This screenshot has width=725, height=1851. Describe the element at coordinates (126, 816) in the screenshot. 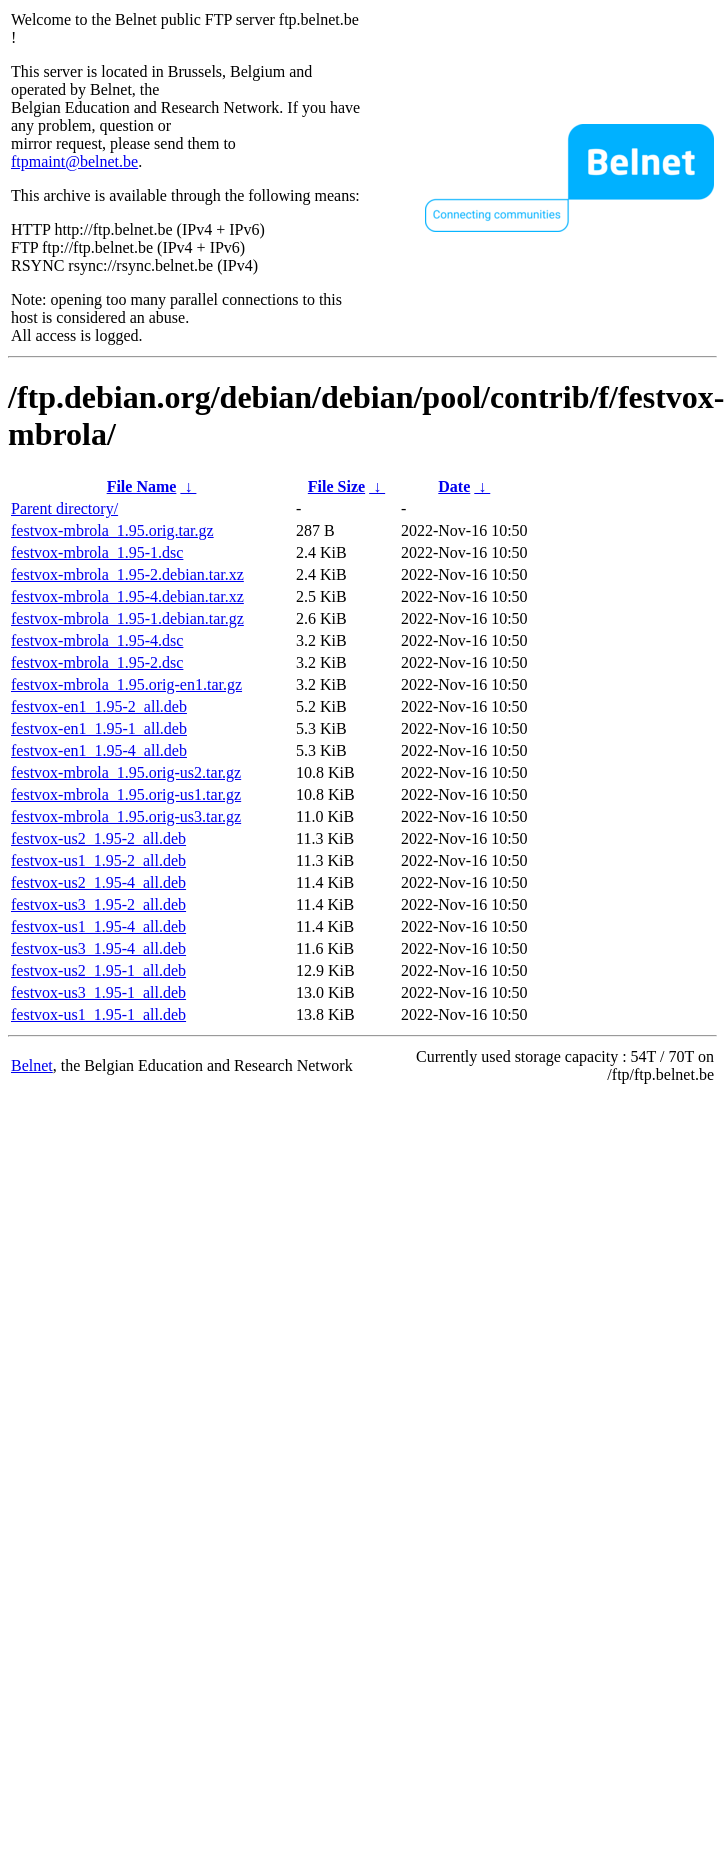

I see `festvox-mbrola_1.95.orig-us3.tar.gz` at that location.